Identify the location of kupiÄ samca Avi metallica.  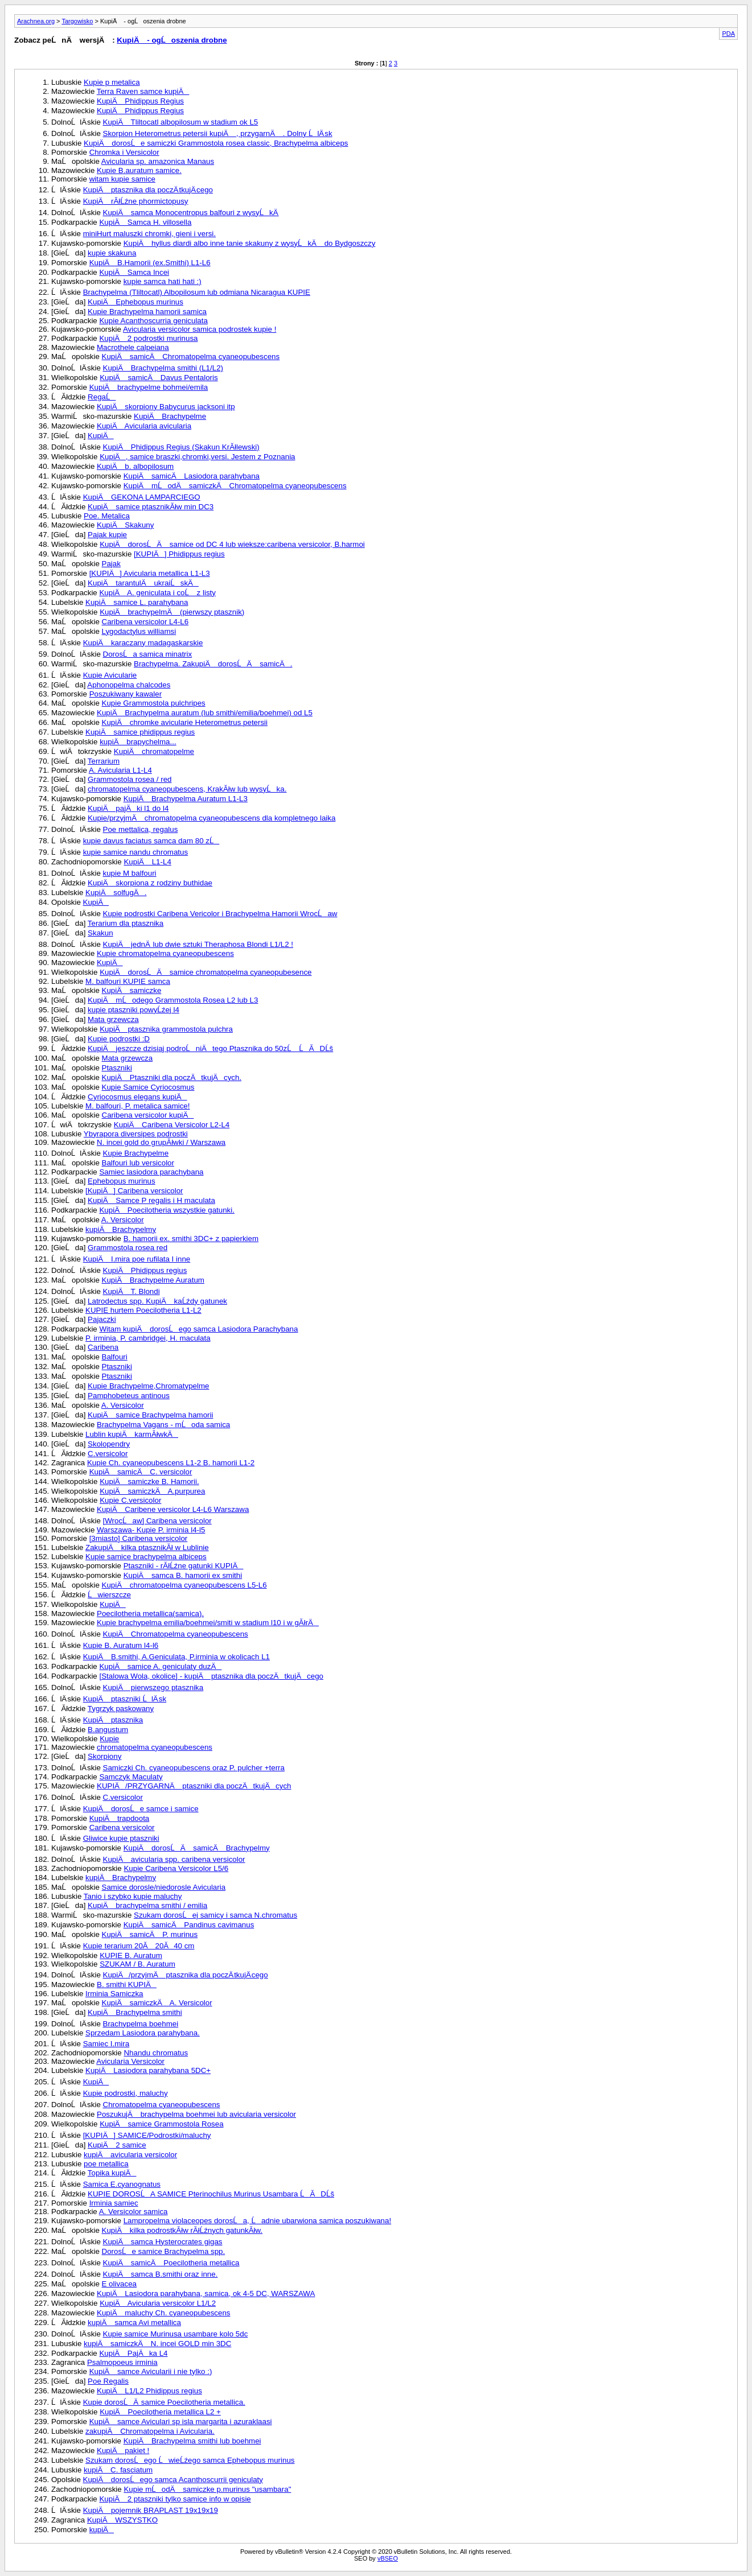
(134, 2322).